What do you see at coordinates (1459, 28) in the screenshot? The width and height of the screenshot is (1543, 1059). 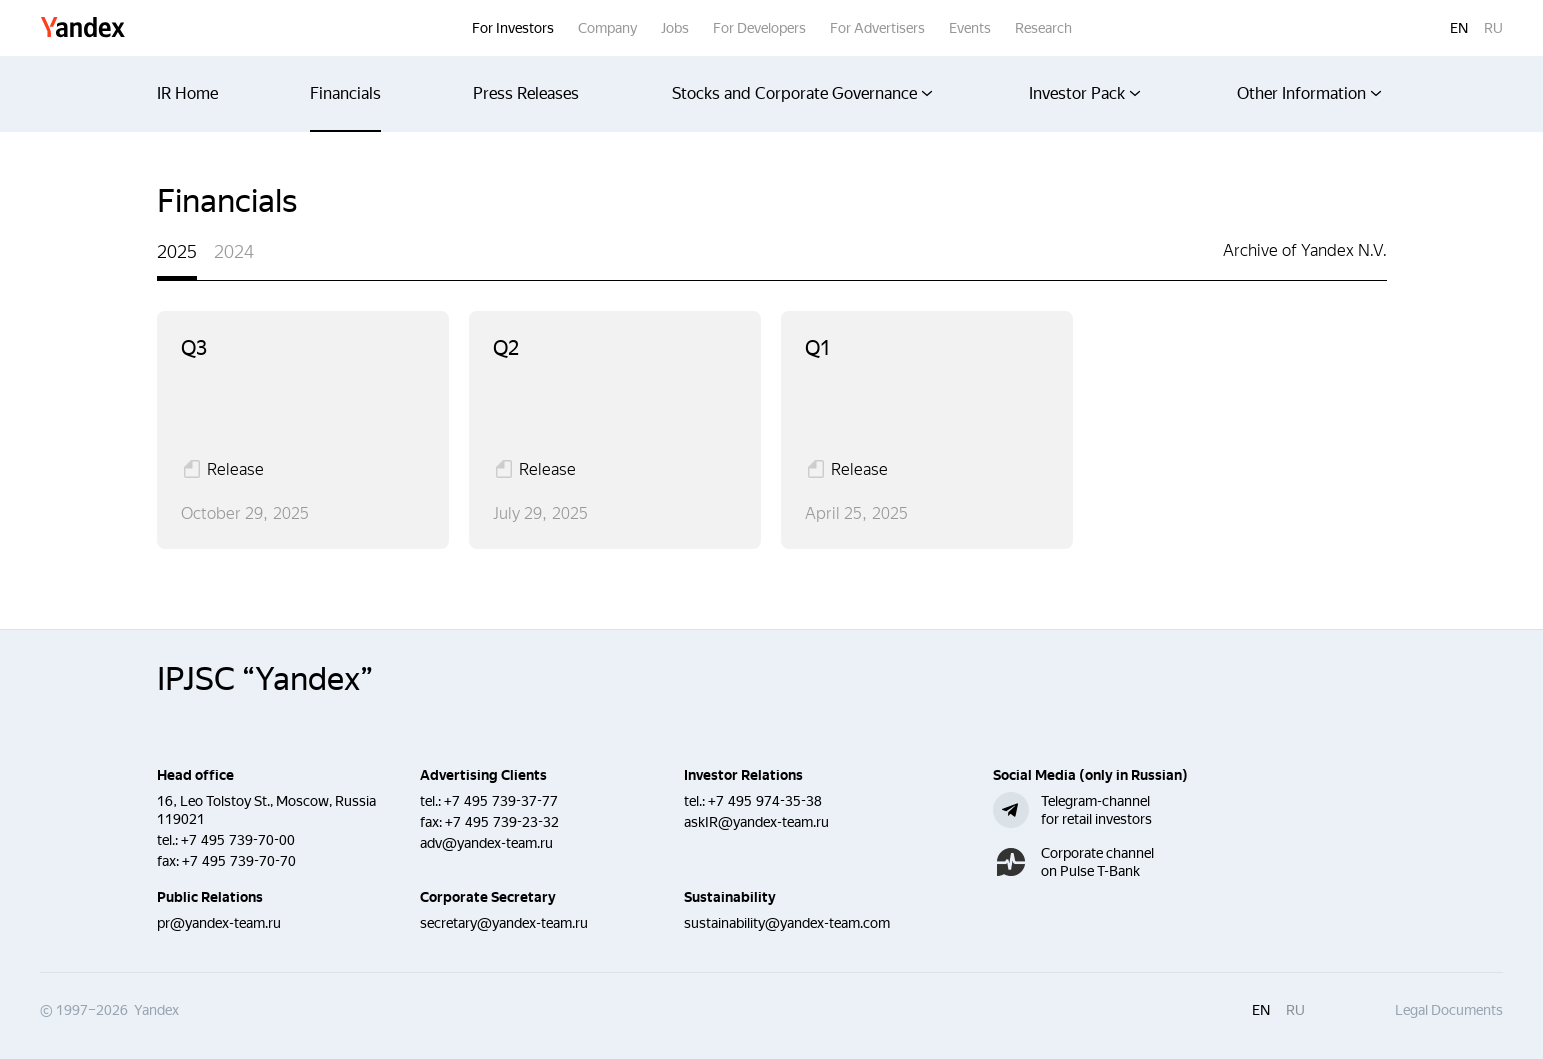 I see `en` at bounding box center [1459, 28].